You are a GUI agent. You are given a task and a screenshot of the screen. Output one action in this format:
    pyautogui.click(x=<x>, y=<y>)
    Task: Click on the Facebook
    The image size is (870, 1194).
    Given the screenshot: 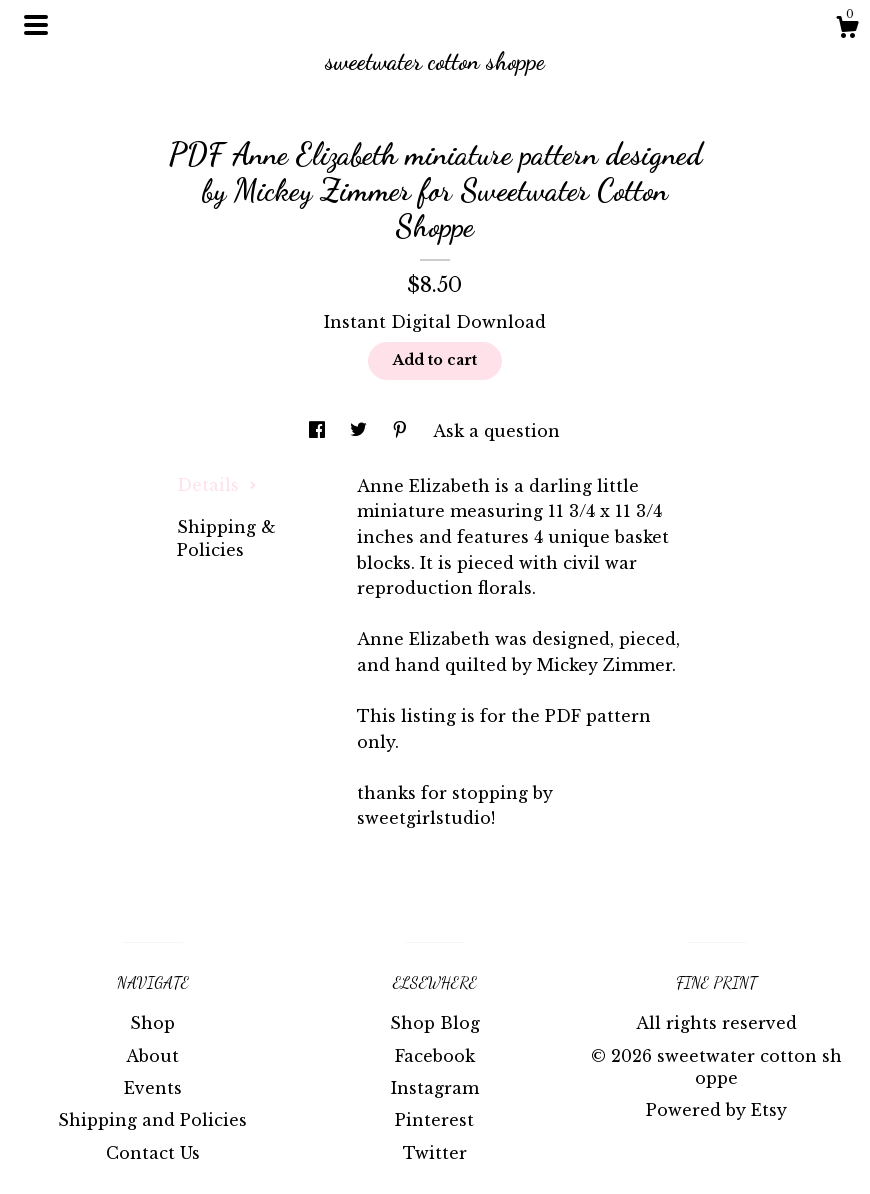 What is the action you would take?
    pyautogui.click(x=435, y=1056)
    